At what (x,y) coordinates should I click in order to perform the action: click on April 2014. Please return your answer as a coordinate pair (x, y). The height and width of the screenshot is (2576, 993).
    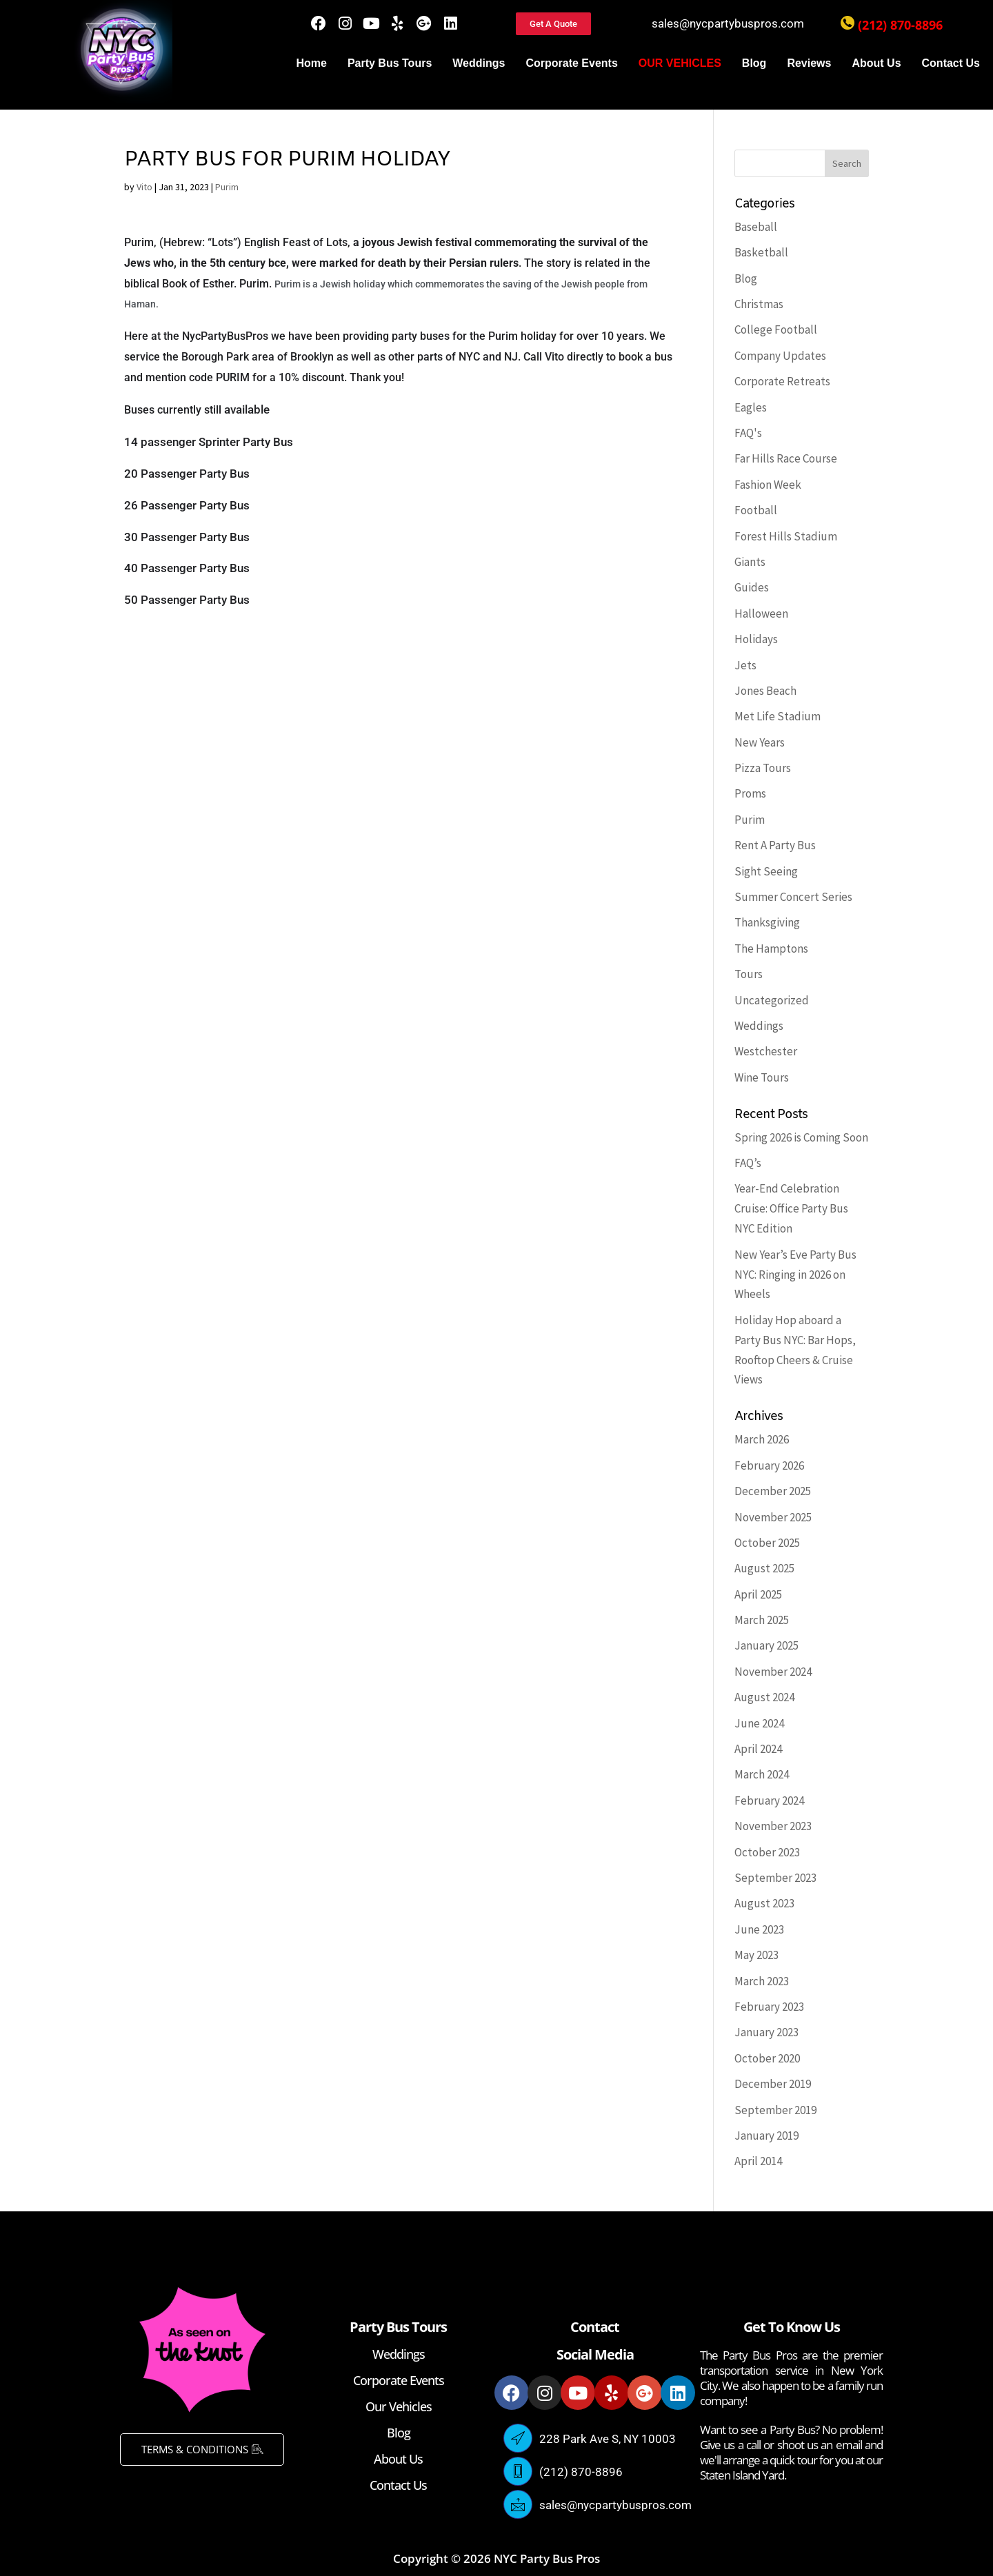
    Looking at the image, I should click on (758, 2161).